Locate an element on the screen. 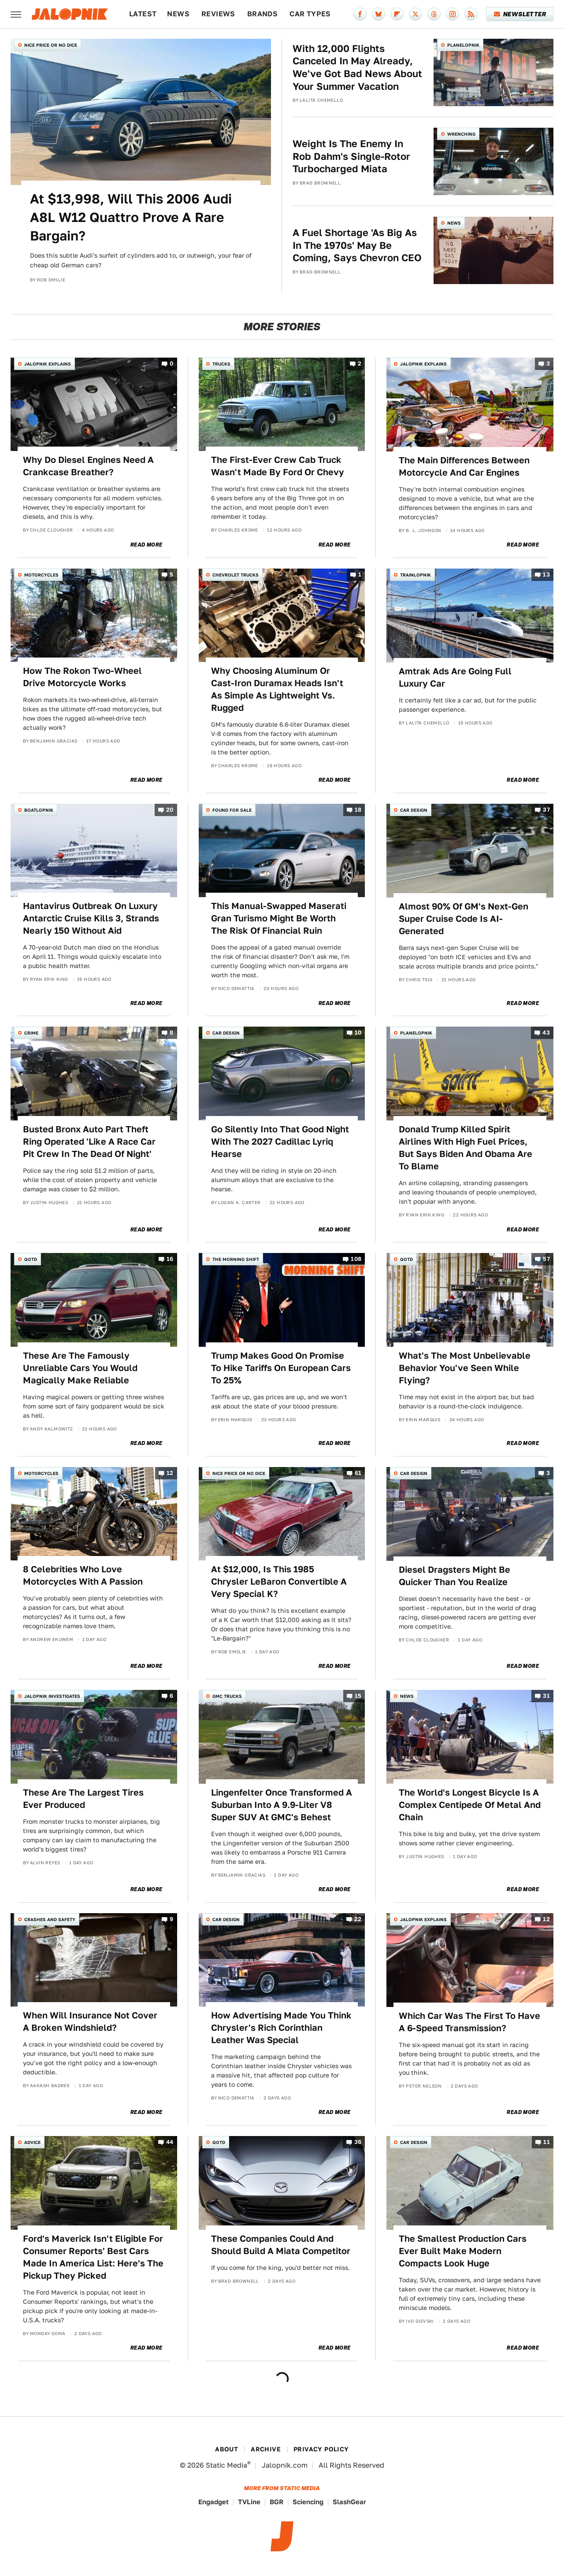 The width and height of the screenshot is (564, 2576). 20 is located at coordinates (170, 809).